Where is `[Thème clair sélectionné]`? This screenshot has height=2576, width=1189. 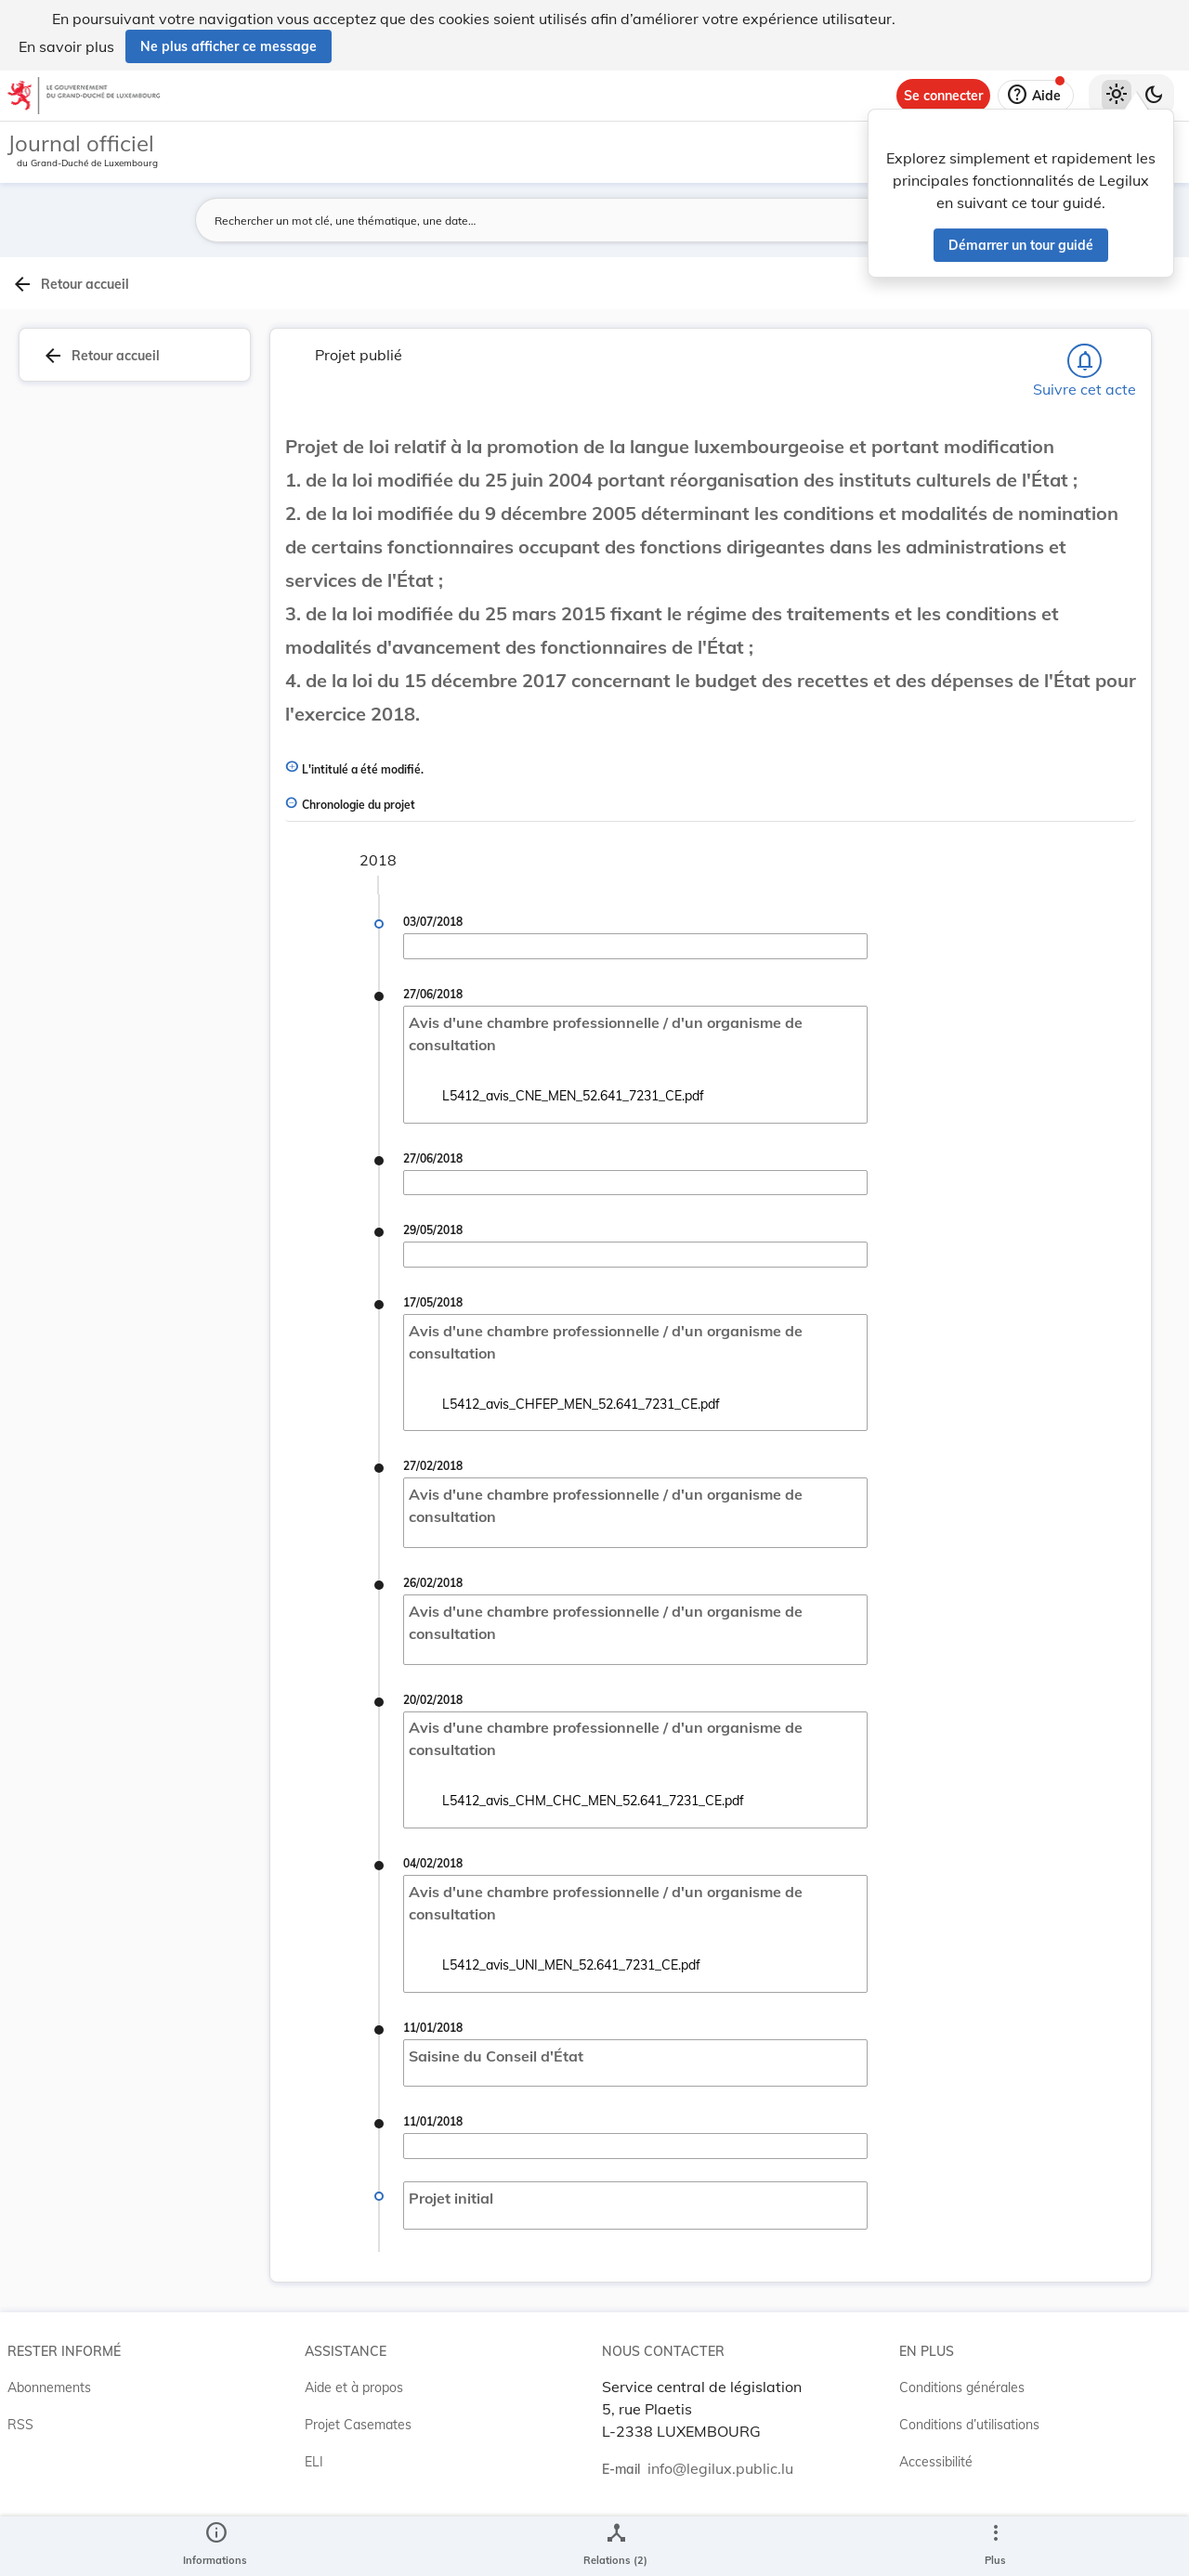 [Thème clair sélectionné] is located at coordinates (1116, 95).